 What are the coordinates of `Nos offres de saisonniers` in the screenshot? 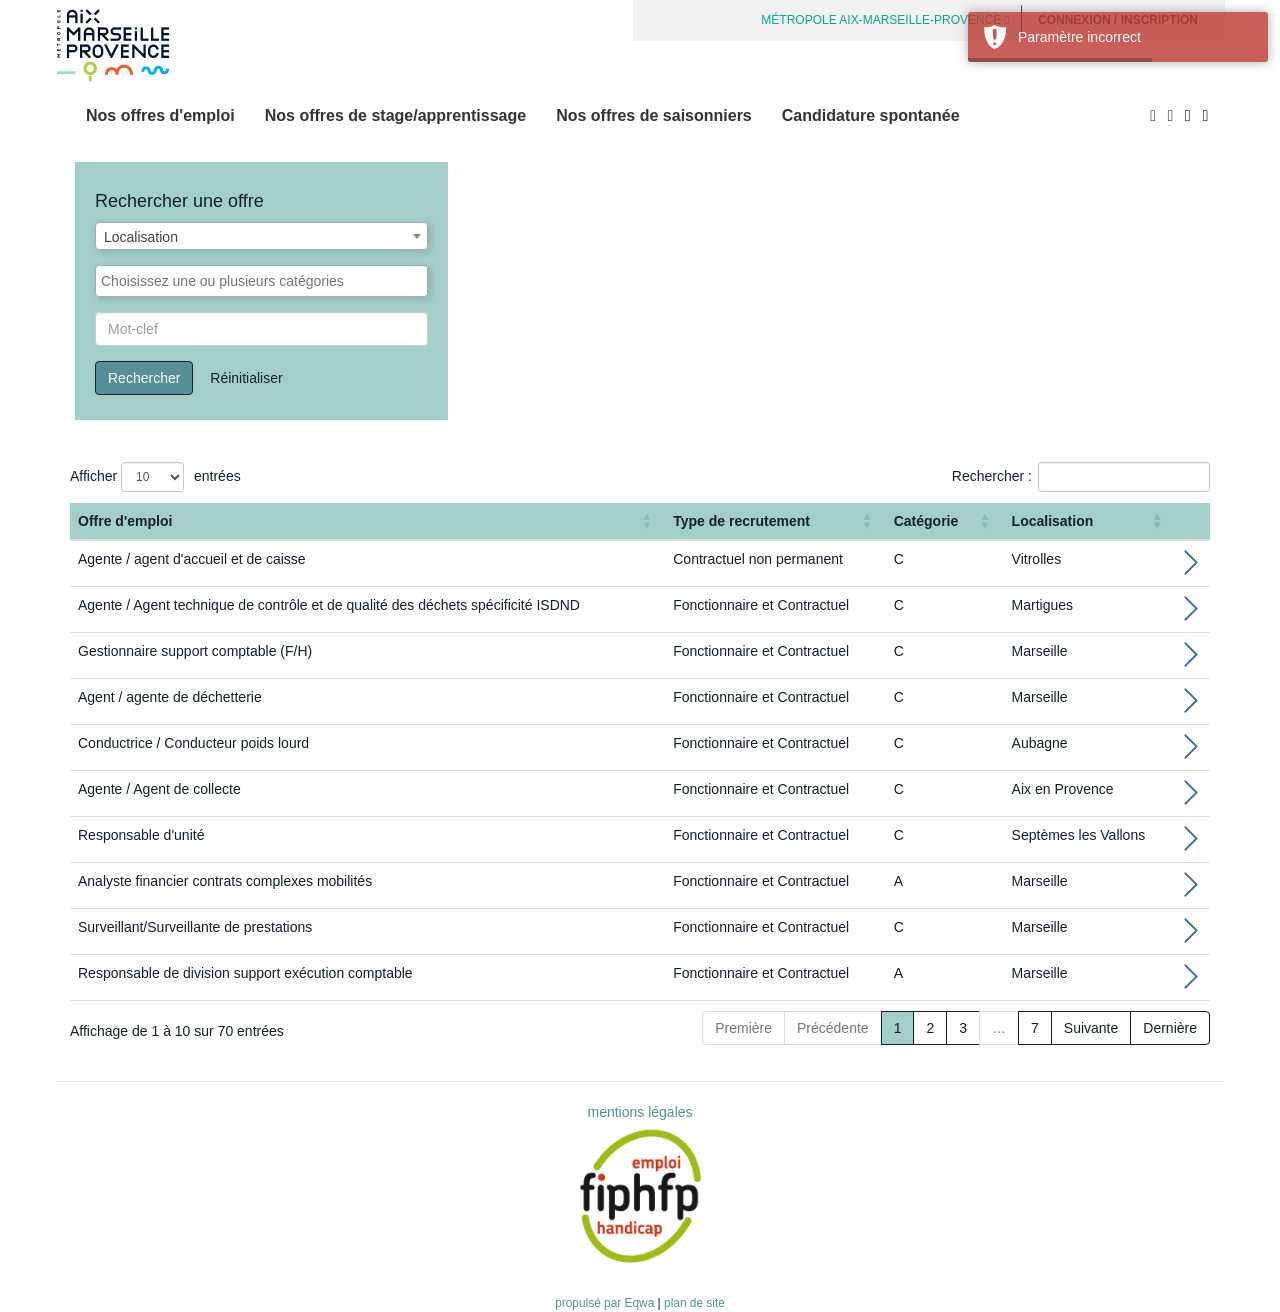 It's located at (654, 115).